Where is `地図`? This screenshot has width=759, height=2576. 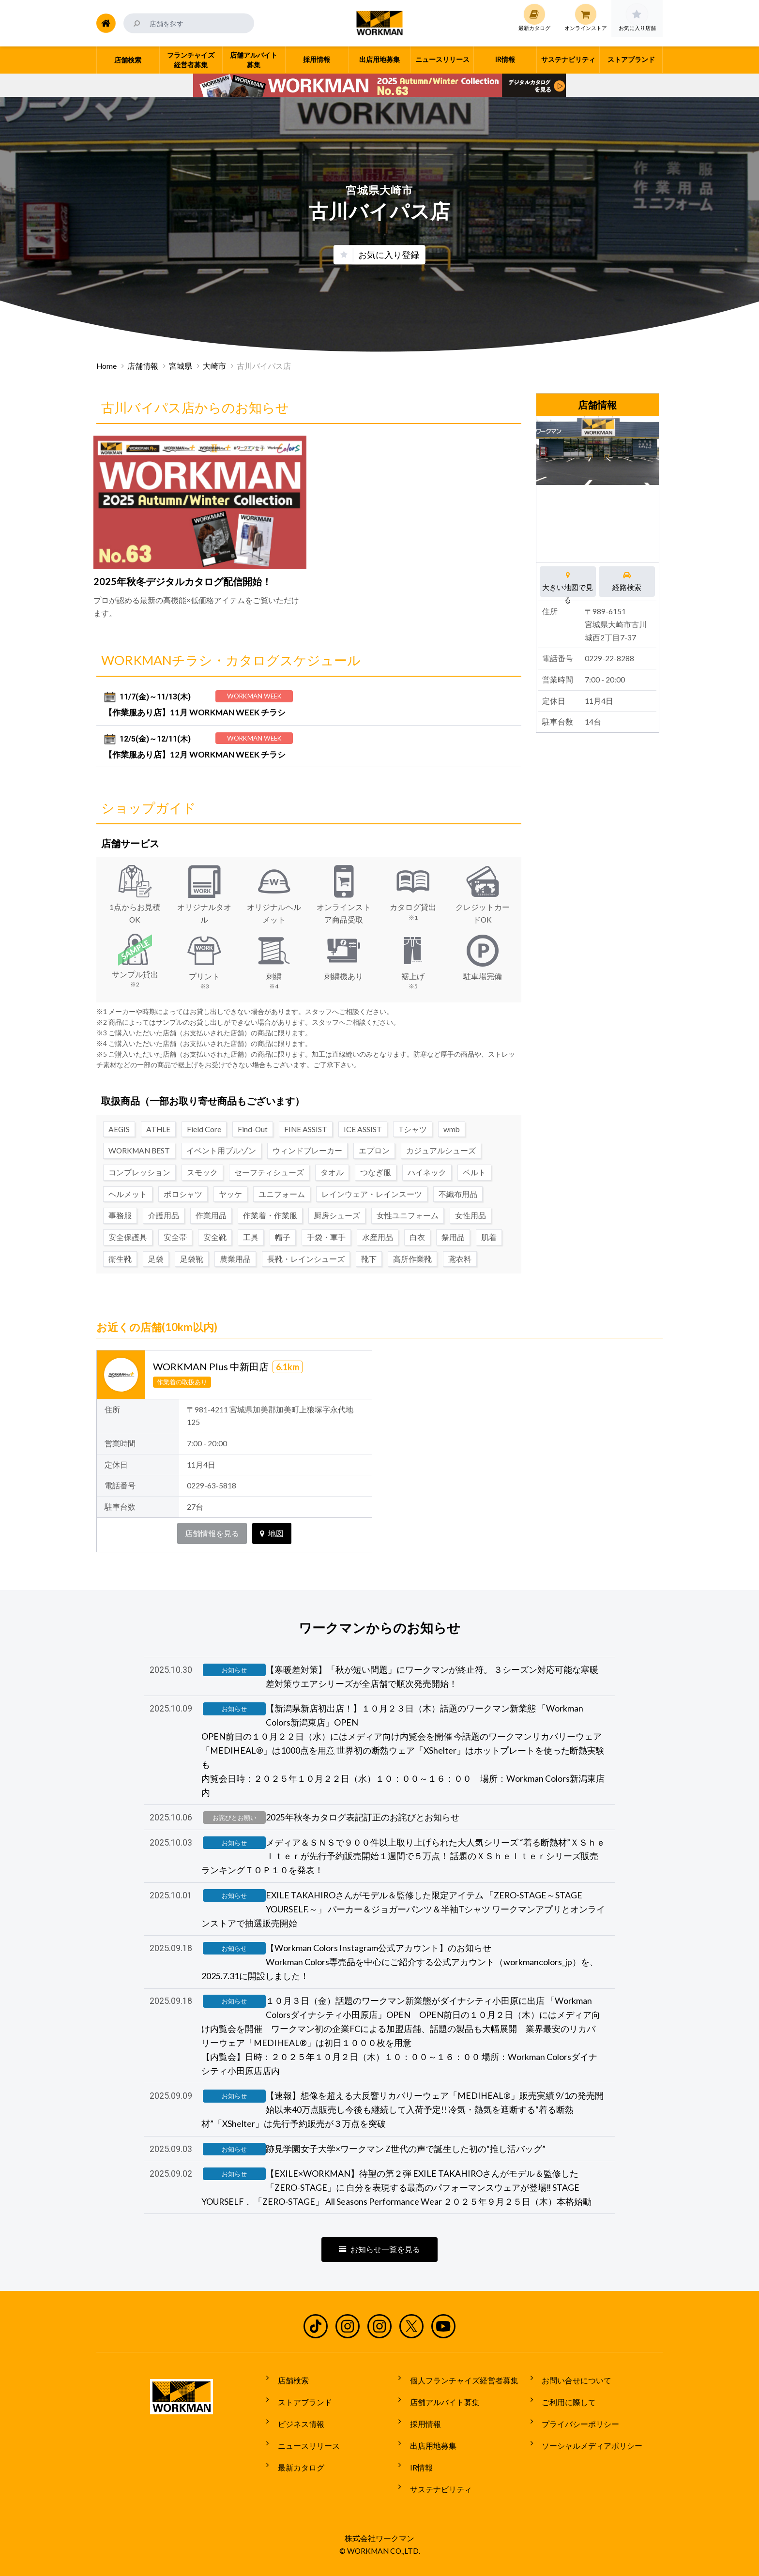
地図 is located at coordinates (272, 1529).